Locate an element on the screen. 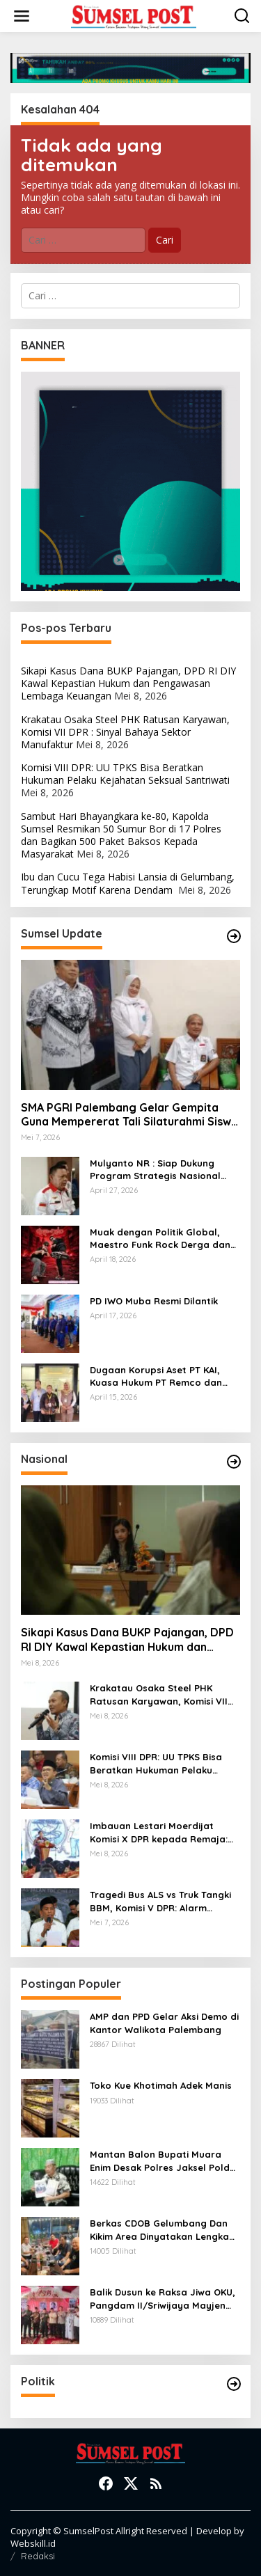  Mantan Balon Bupati Muara Enim Desak Polres Jaksel Polda Metro Jaya Tangkap Mohamad Rizali Hadi is located at coordinates (163, 2161).